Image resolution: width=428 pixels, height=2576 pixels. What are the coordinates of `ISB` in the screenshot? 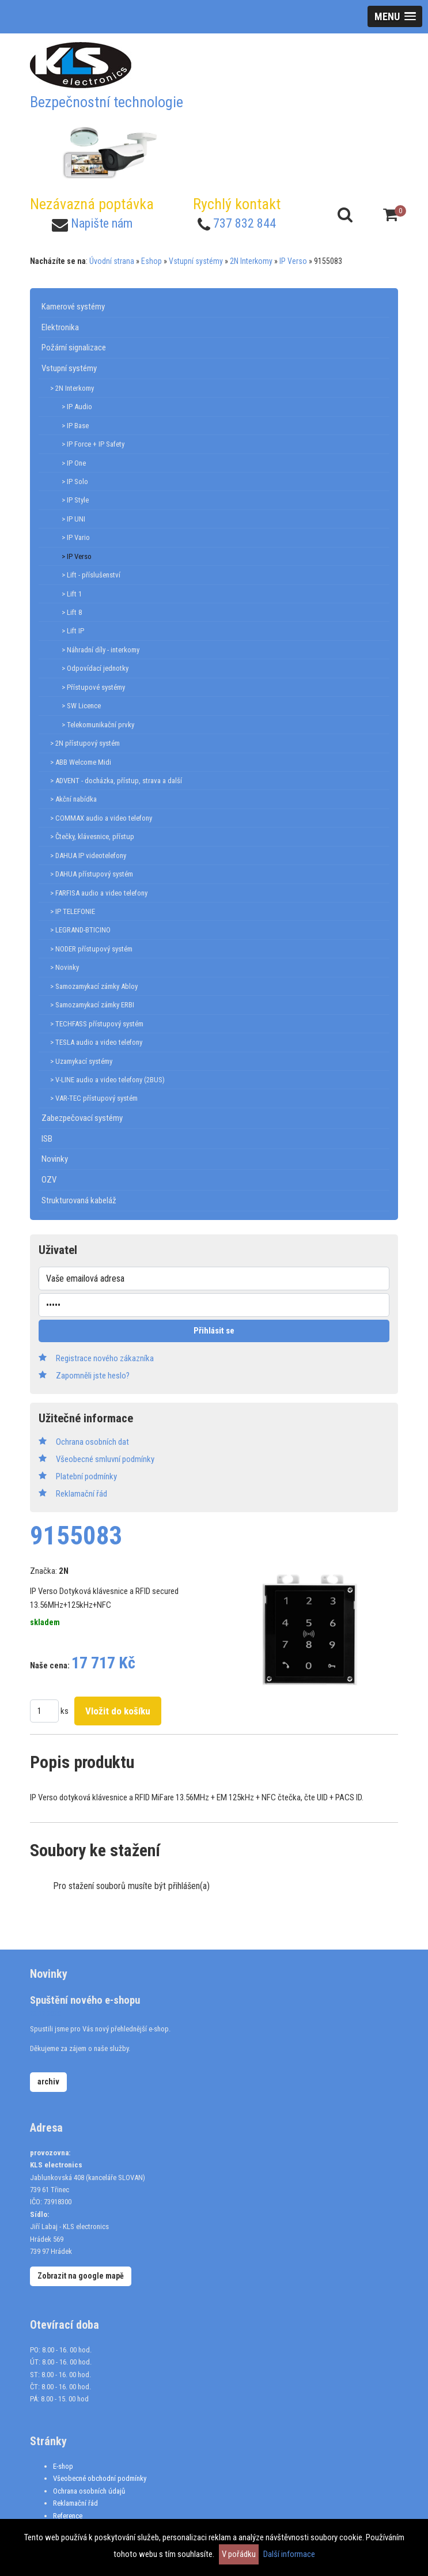 It's located at (46, 1139).